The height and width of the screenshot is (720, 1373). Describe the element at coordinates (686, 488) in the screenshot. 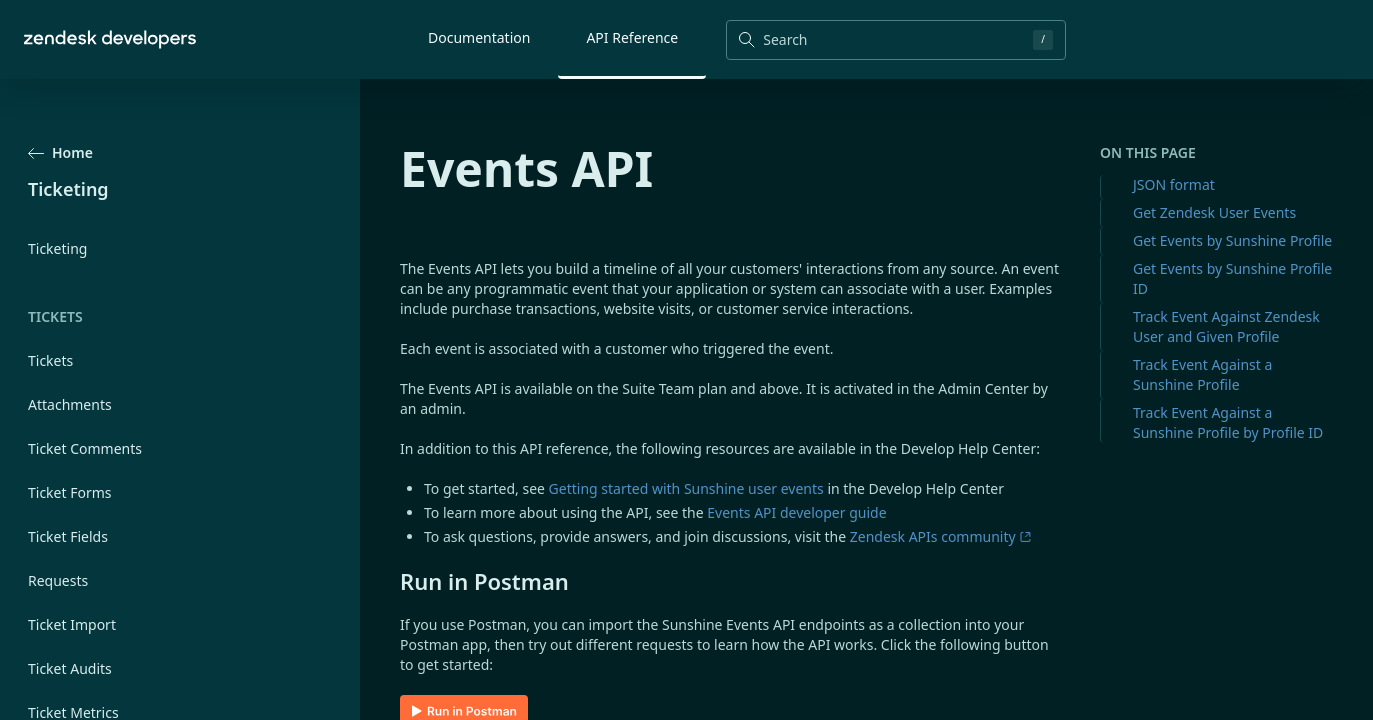

I see `Getting started with Sunshine user events` at that location.